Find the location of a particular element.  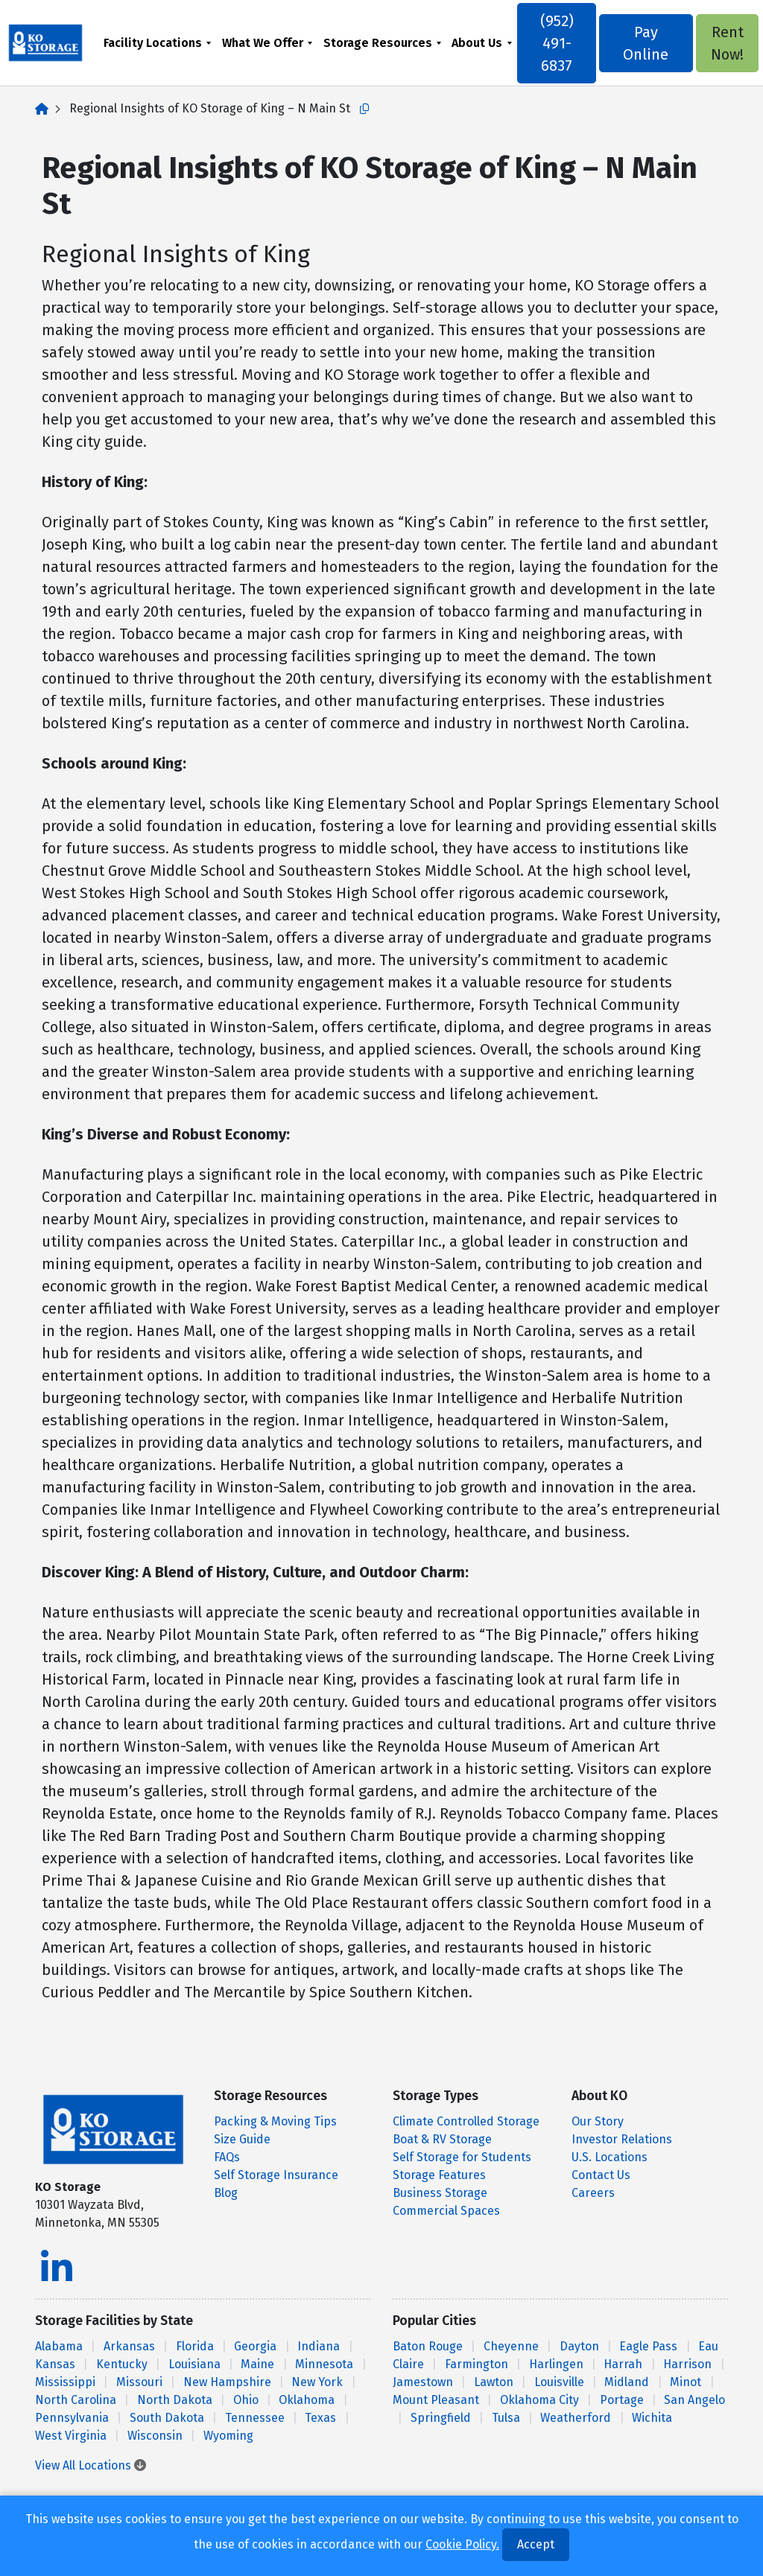

Rent Now! is located at coordinates (720, 43).